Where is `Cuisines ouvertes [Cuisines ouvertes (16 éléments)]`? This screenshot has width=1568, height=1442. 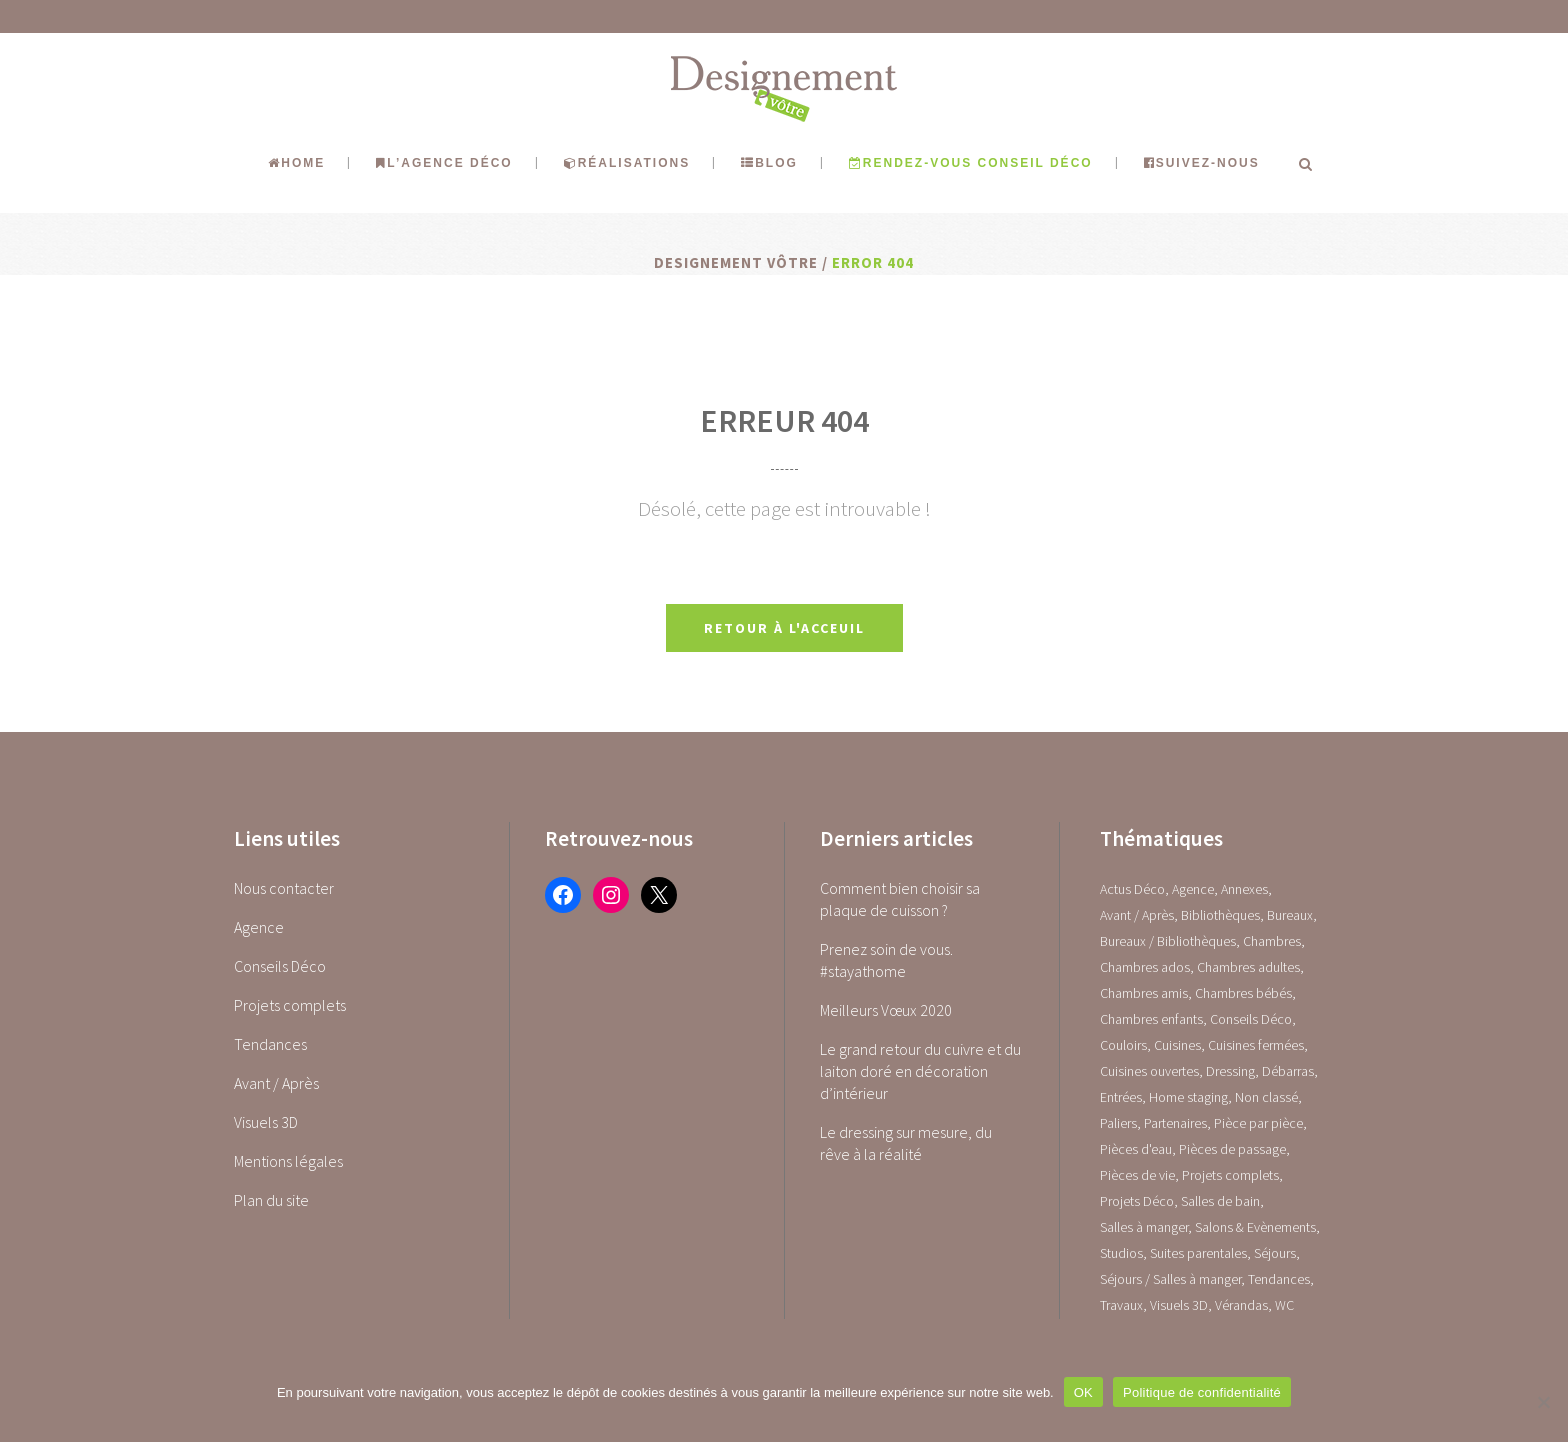
Cuisines ouvertes [Cuisines ouvertes (16 éléments)] is located at coordinates (1149, 1071).